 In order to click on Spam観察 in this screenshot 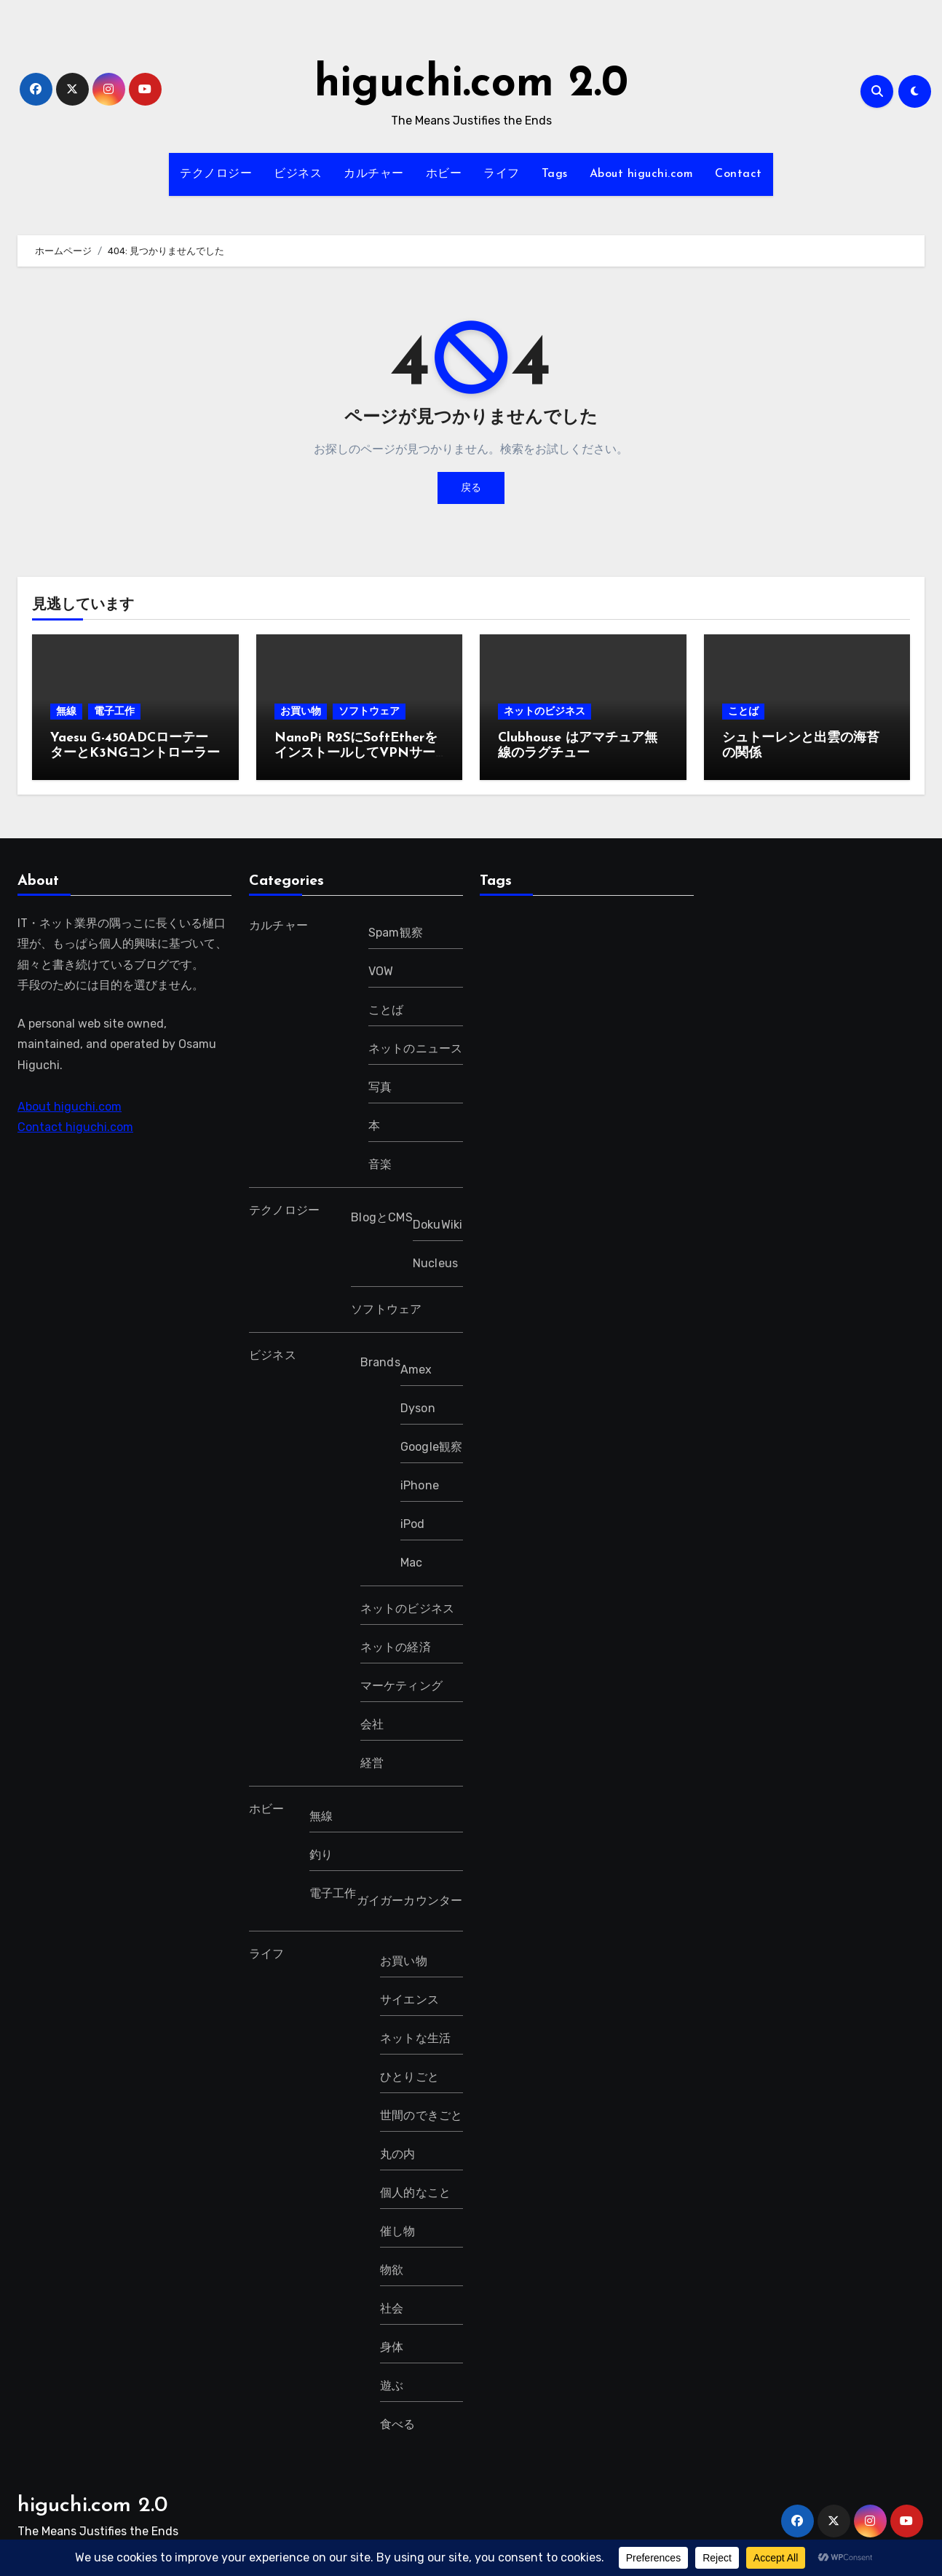, I will do `click(395, 933)`.